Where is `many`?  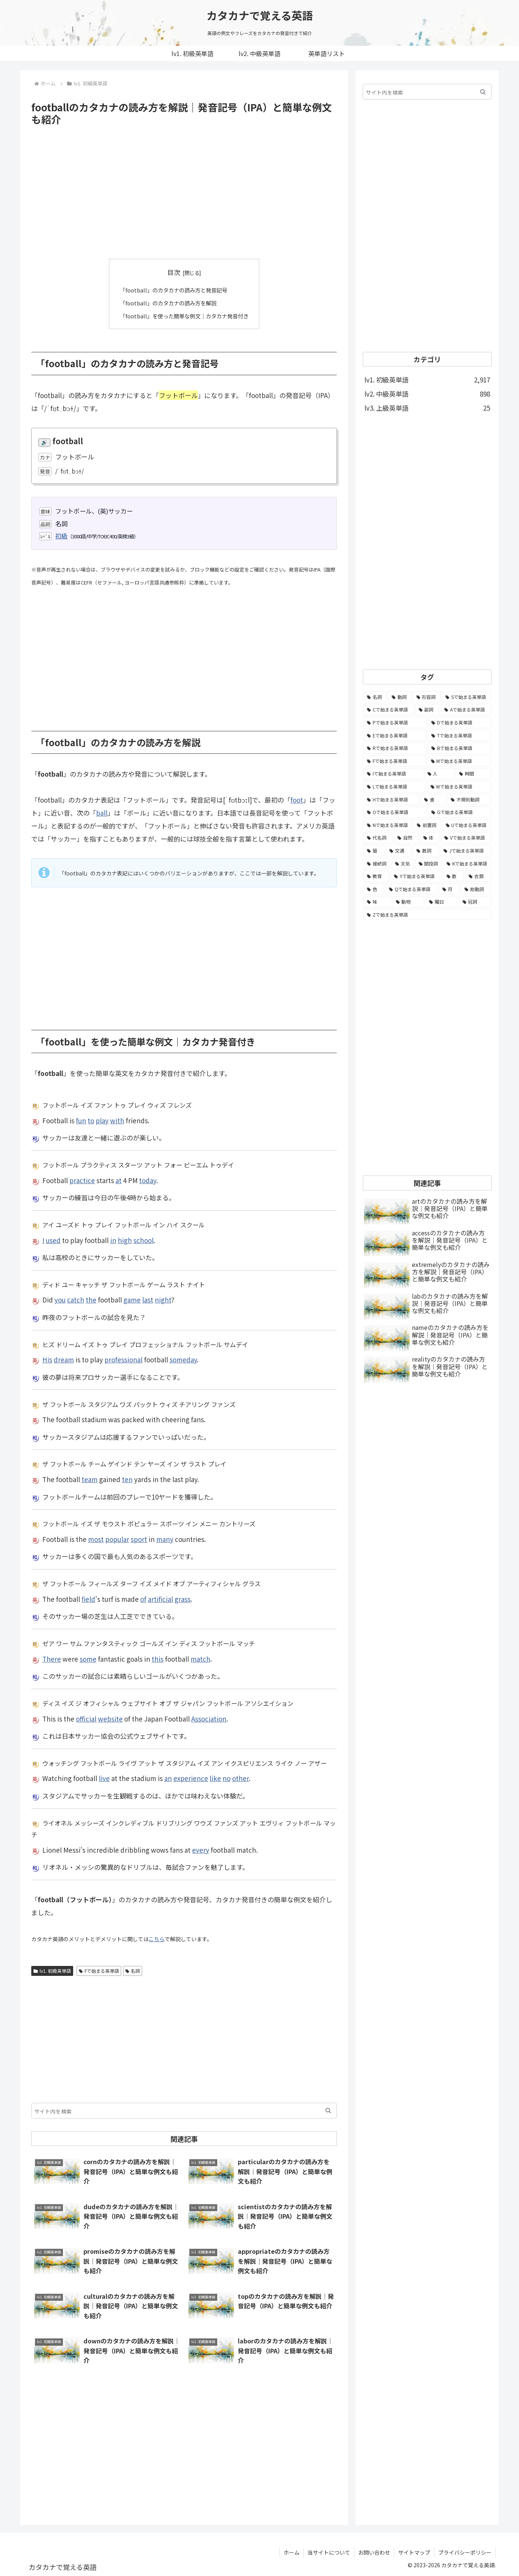 many is located at coordinates (164, 1538).